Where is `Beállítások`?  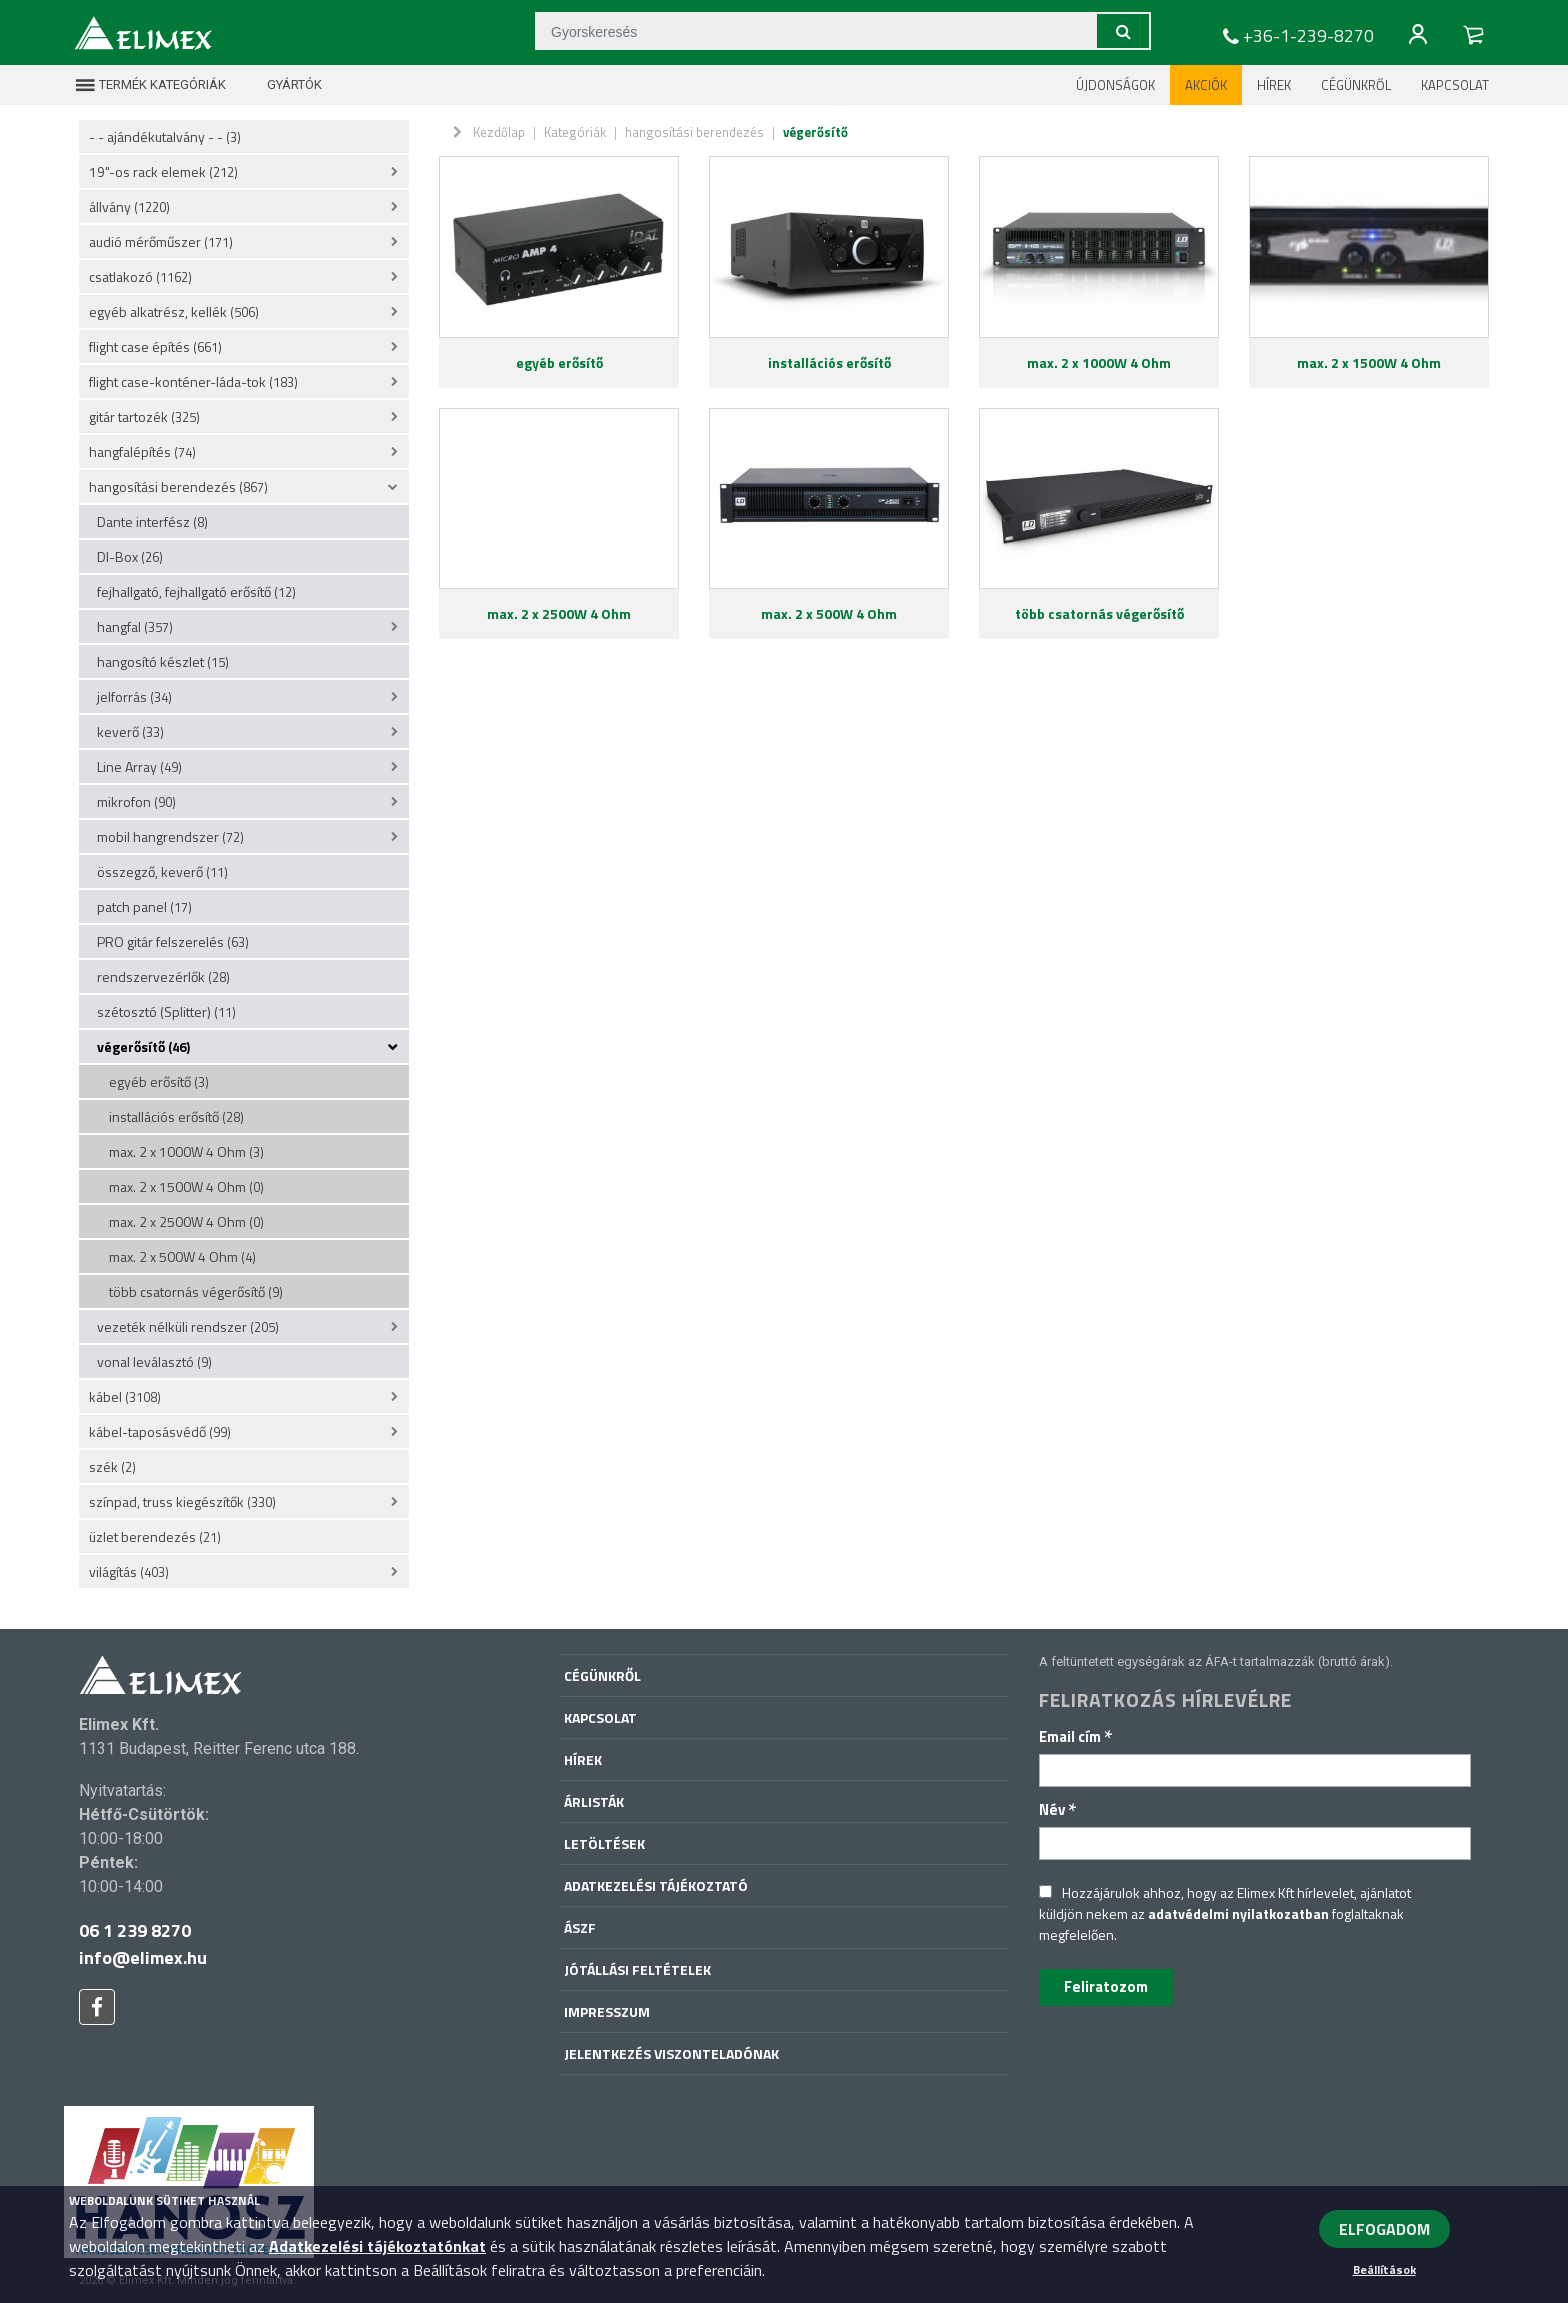
Beállítások is located at coordinates (1384, 2269).